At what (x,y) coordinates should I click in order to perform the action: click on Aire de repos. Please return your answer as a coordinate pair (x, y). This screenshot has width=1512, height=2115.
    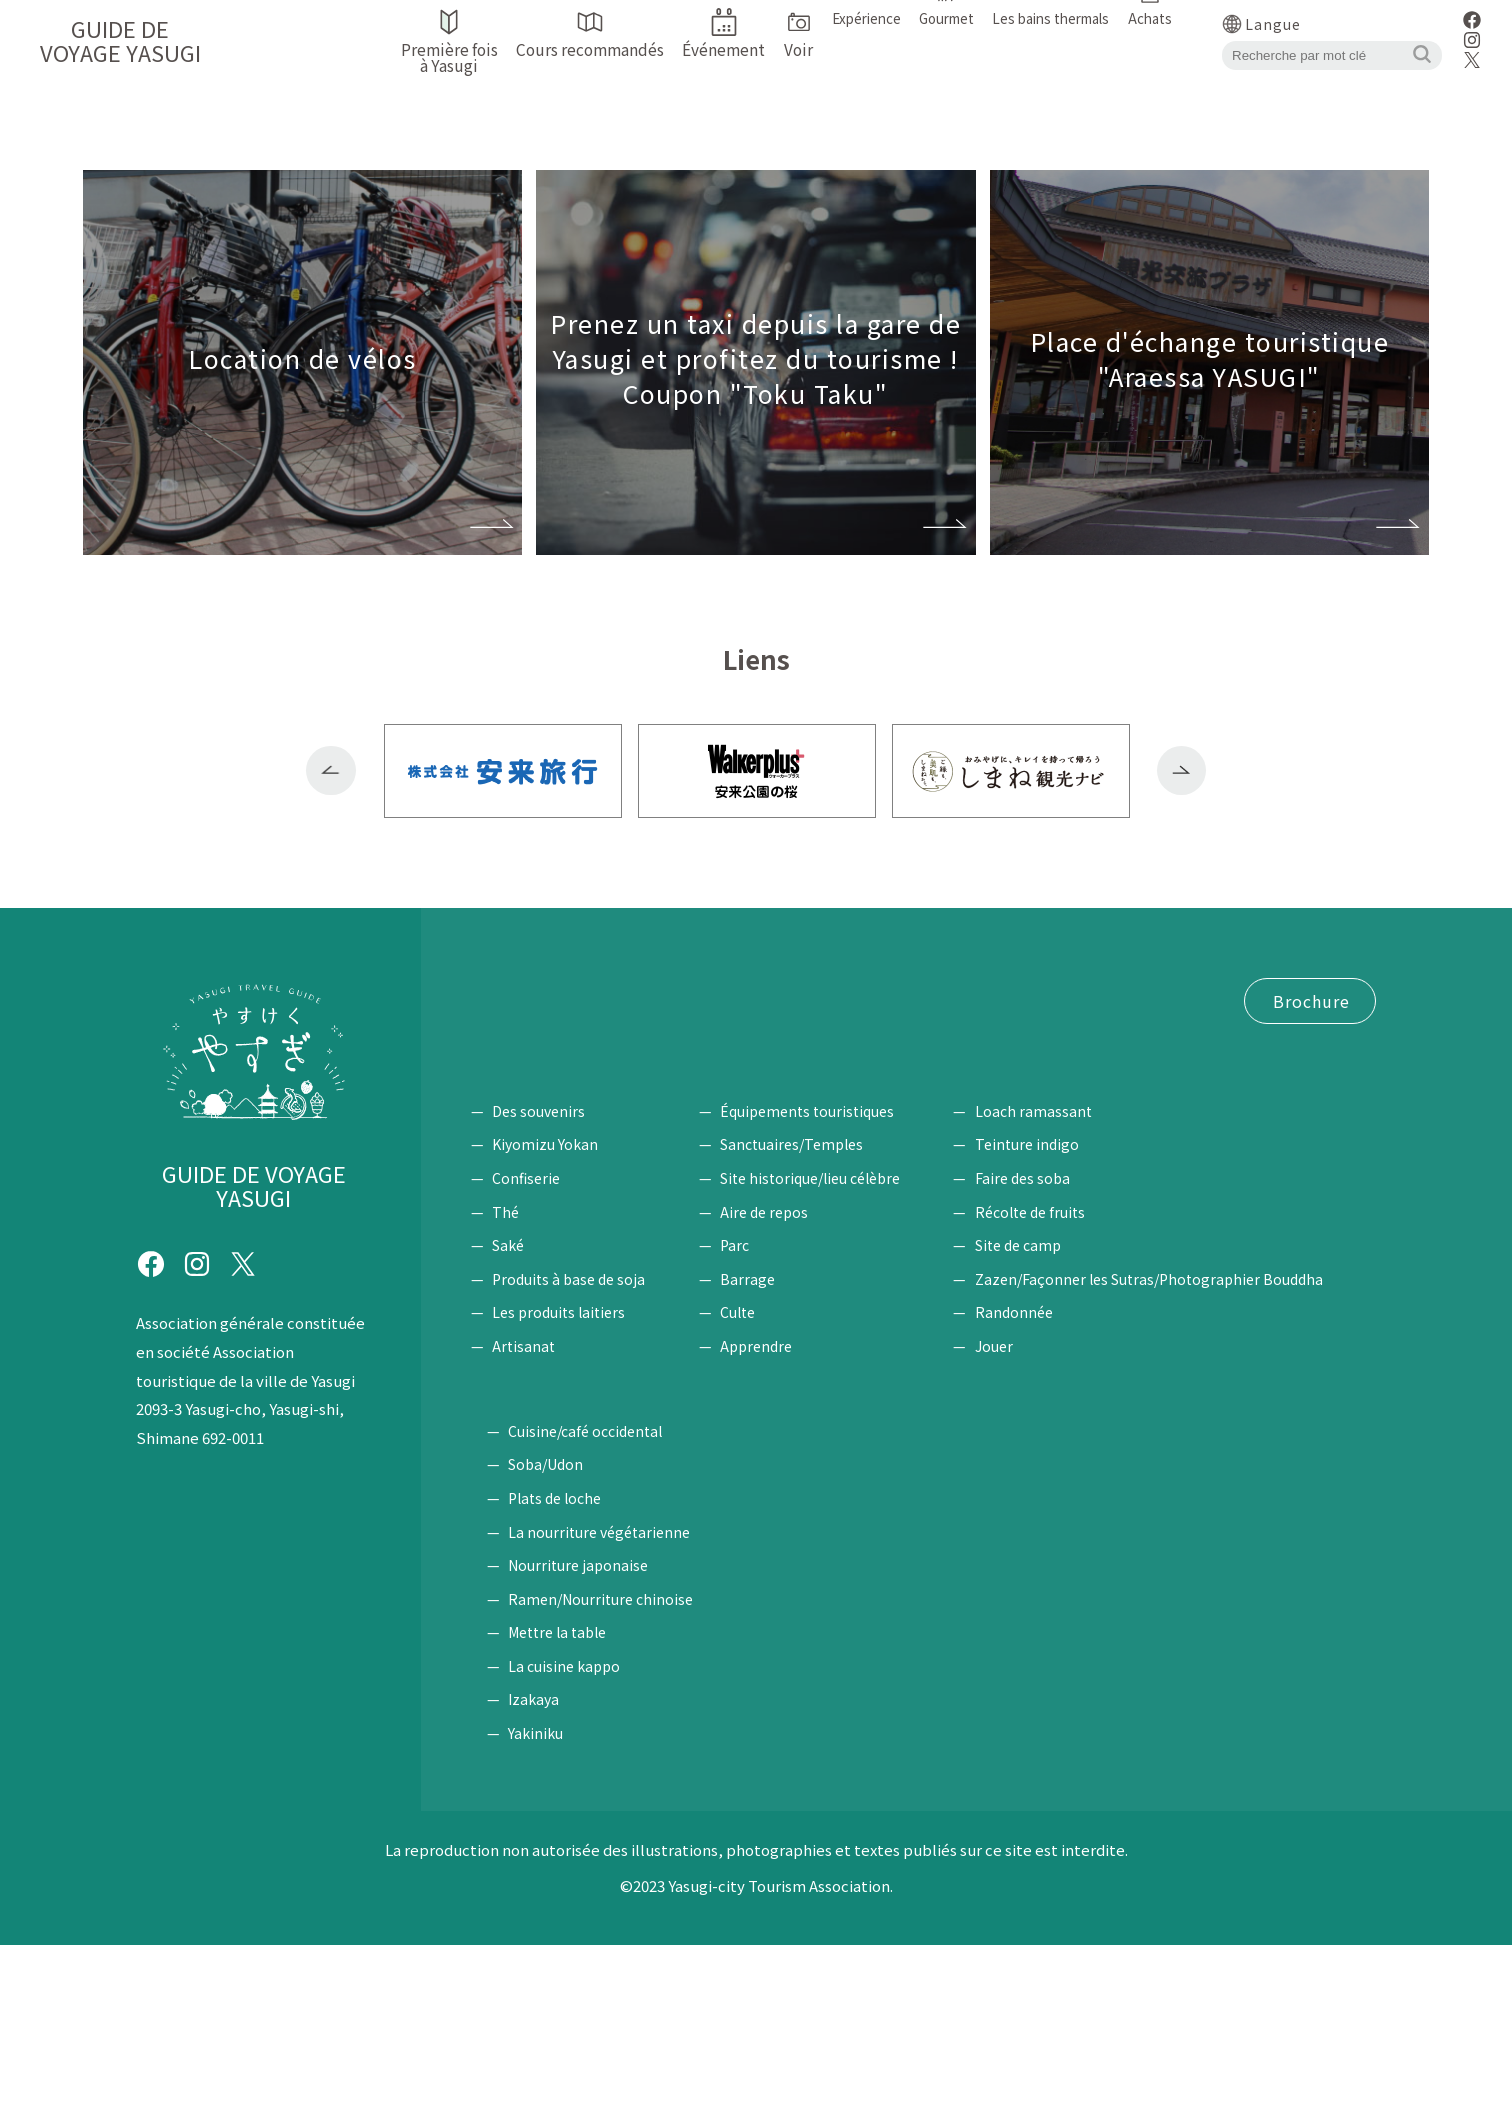
    Looking at the image, I should click on (791, 1379).